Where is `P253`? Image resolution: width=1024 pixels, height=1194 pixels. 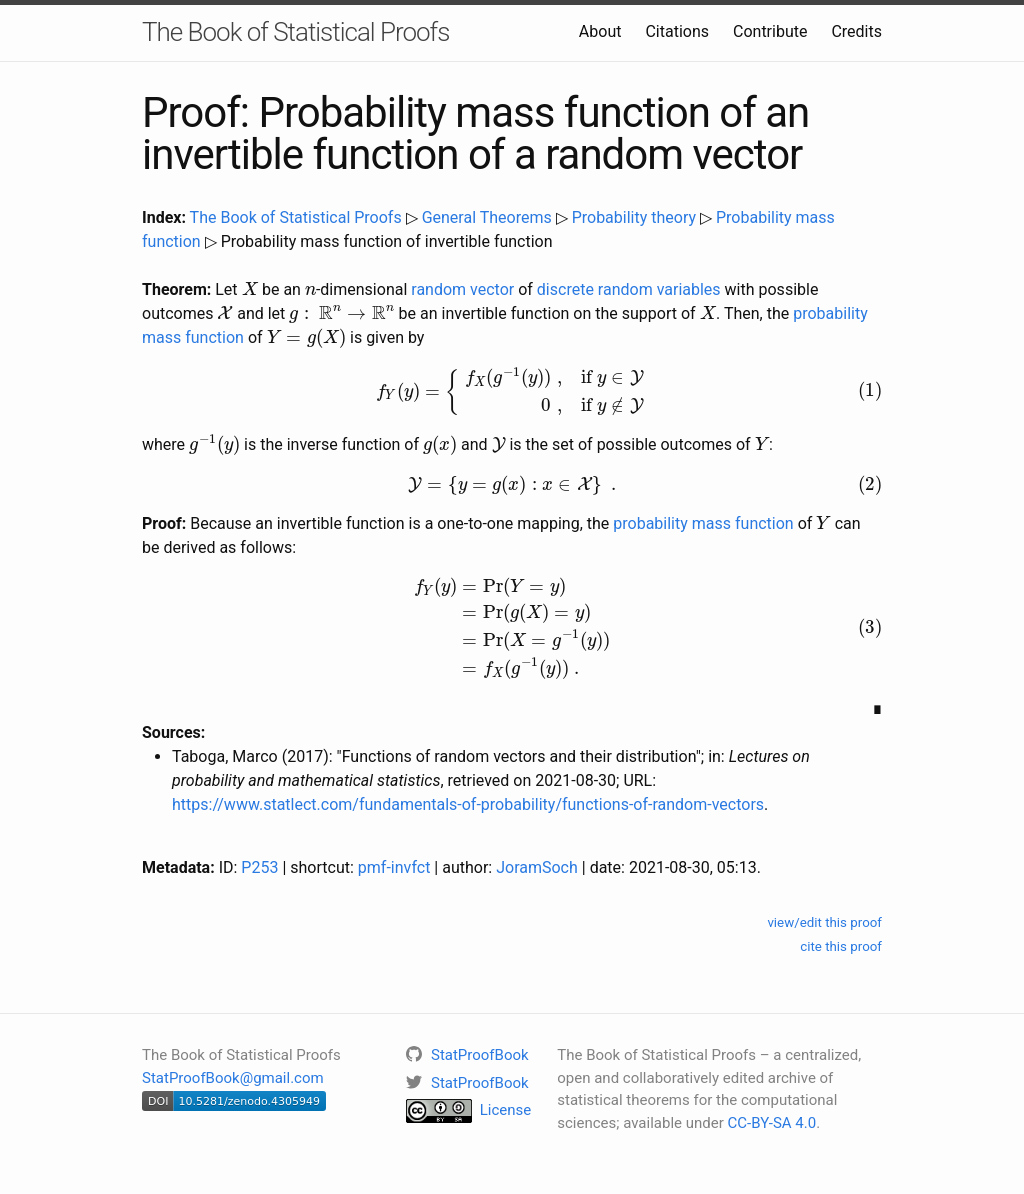
P253 is located at coordinates (259, 867).